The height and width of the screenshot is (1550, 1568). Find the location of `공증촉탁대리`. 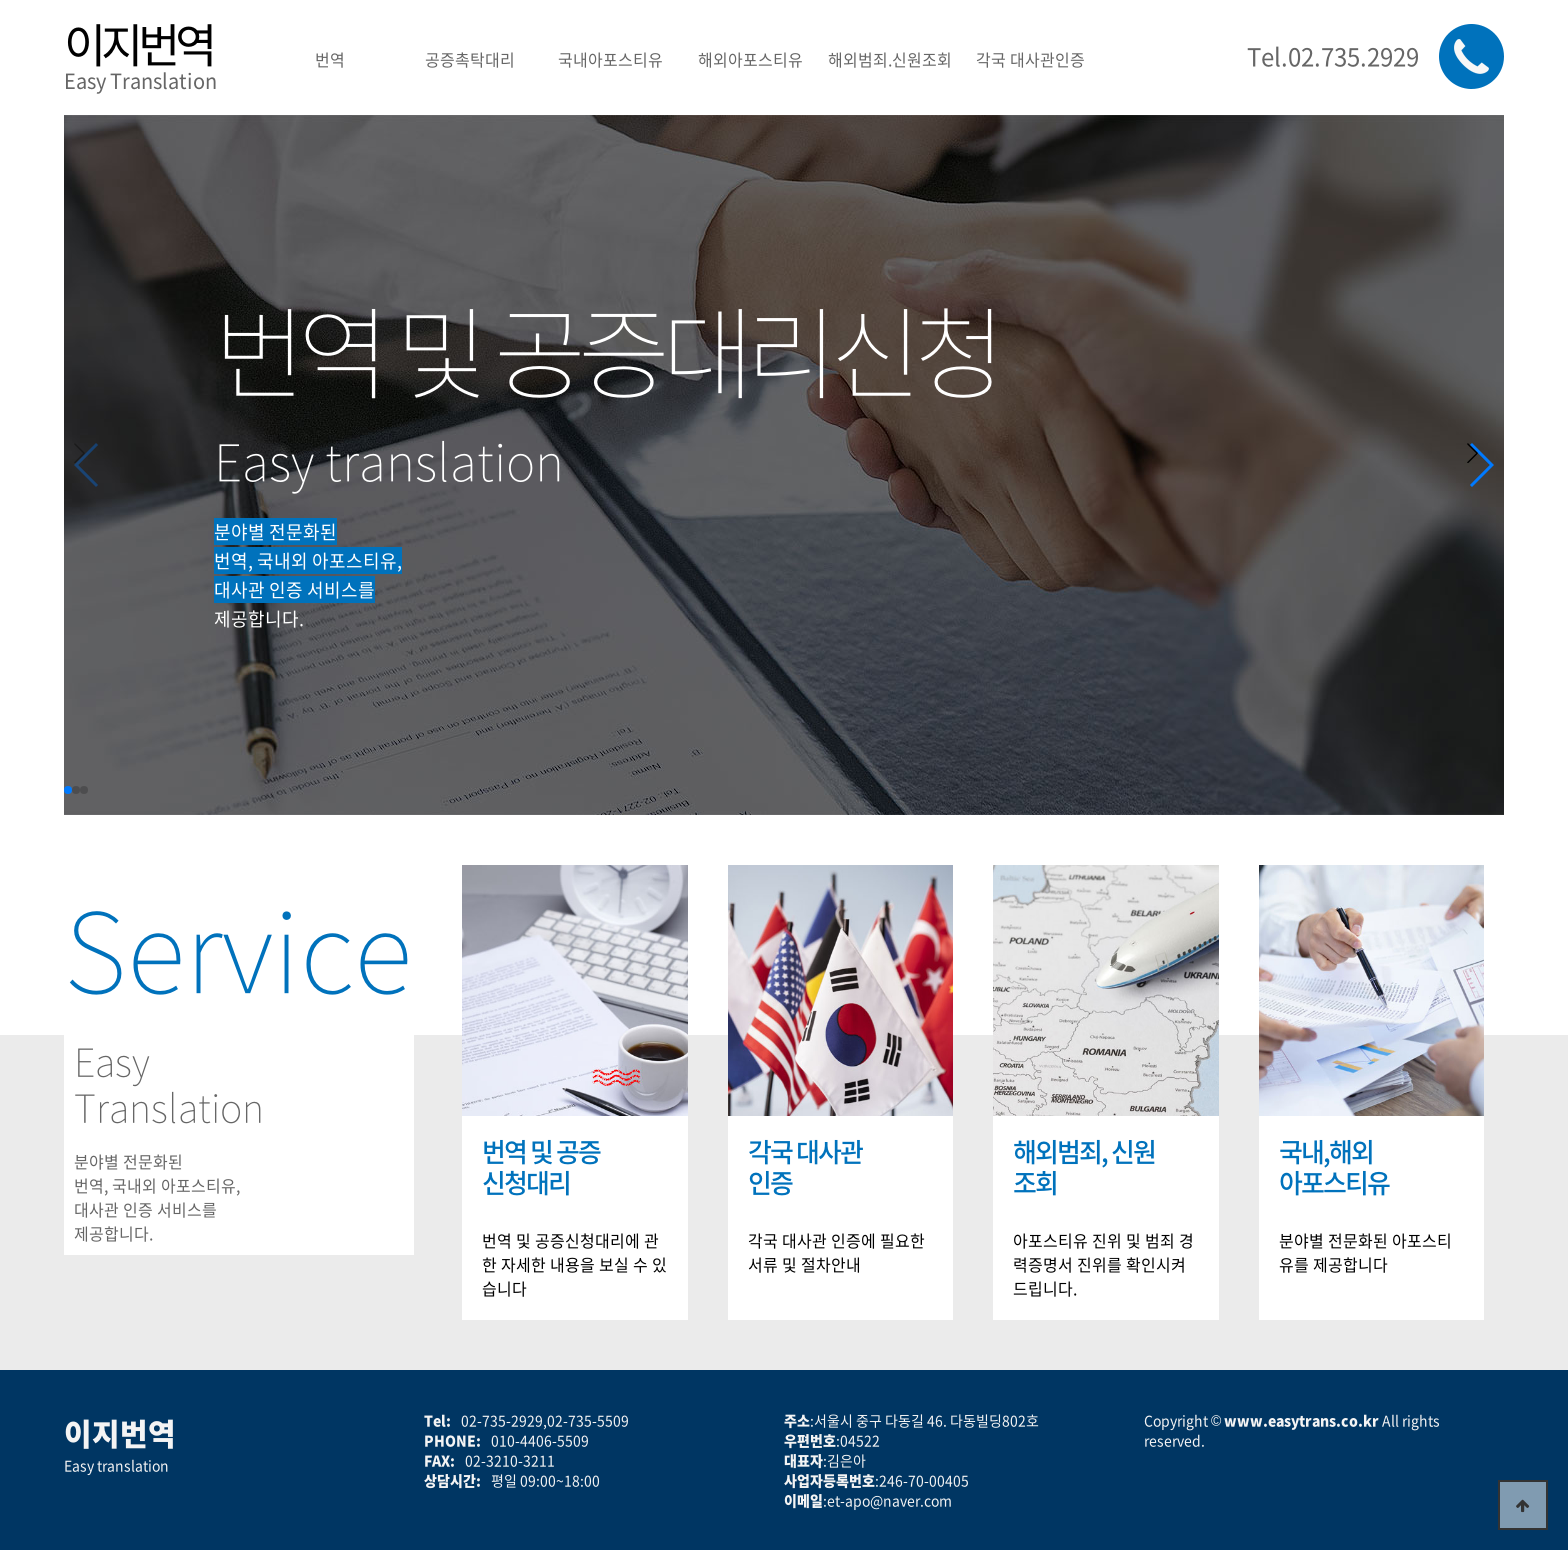

공증촉탁대리 is located at coordinates (470, 59).